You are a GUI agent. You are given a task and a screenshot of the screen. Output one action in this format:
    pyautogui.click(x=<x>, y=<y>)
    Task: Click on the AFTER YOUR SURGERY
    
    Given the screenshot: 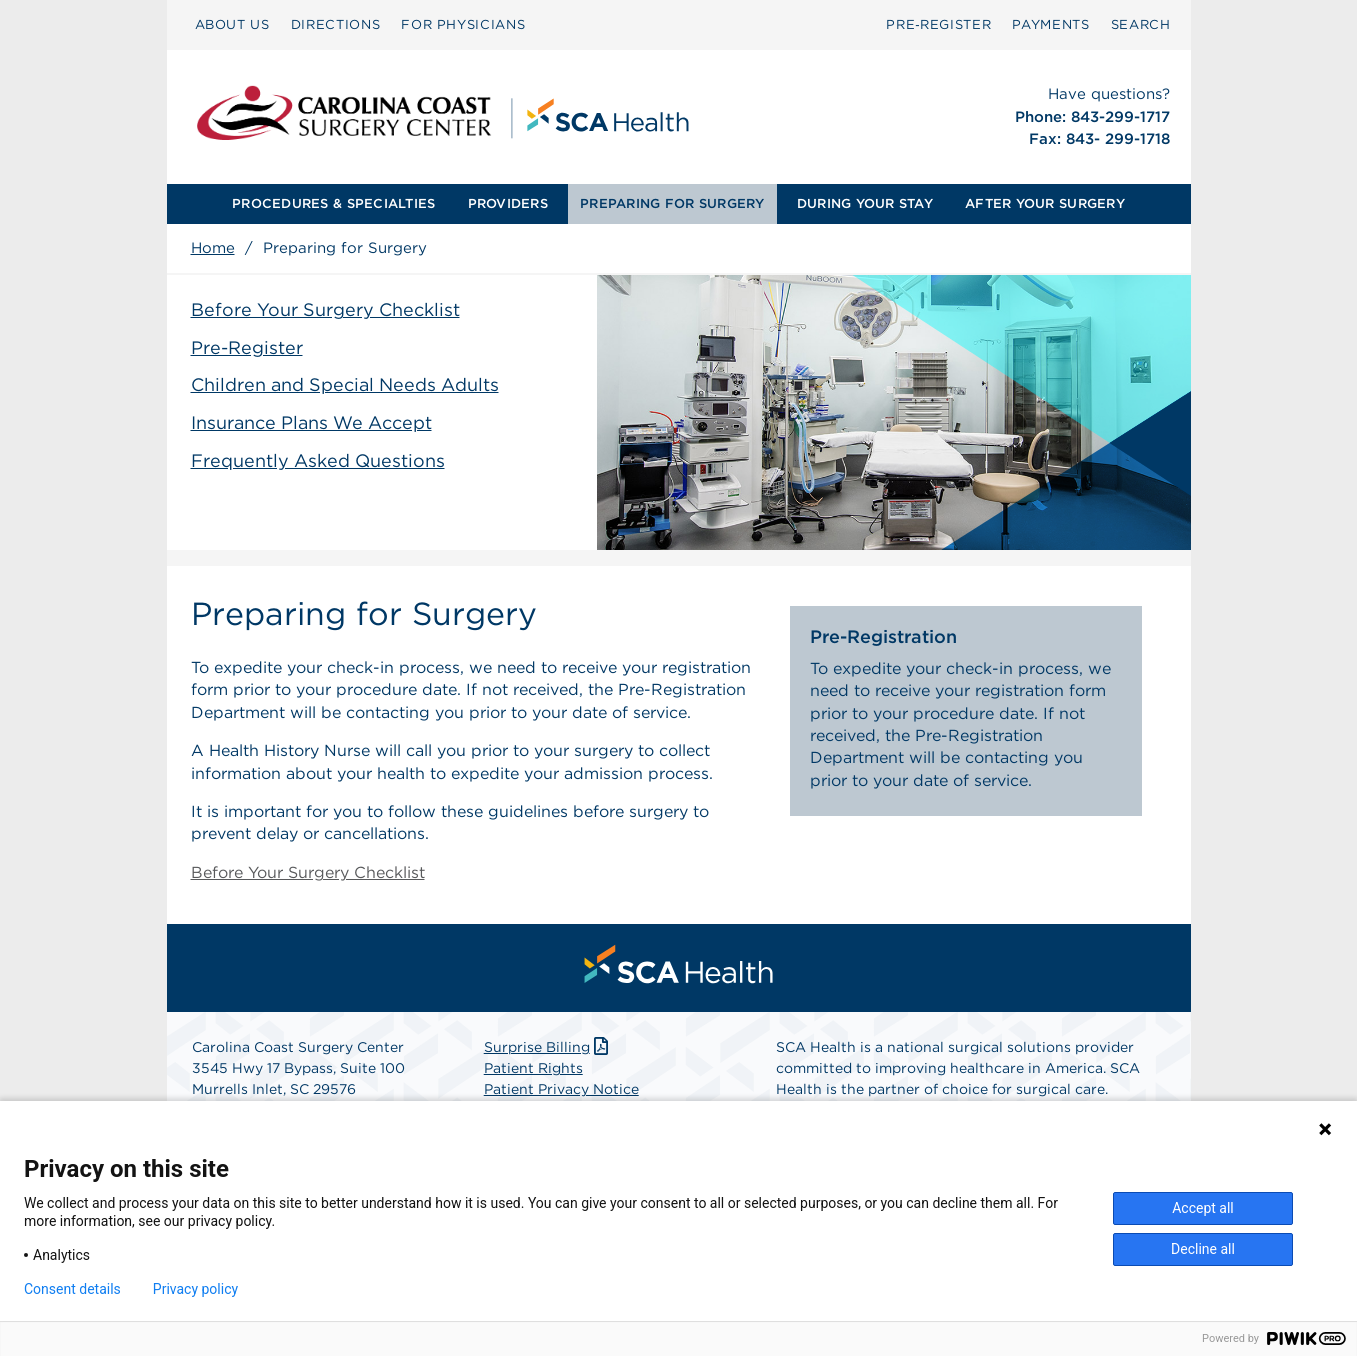 What is the action you would take?
    pyautogui.click(x=1045, y=203)
    